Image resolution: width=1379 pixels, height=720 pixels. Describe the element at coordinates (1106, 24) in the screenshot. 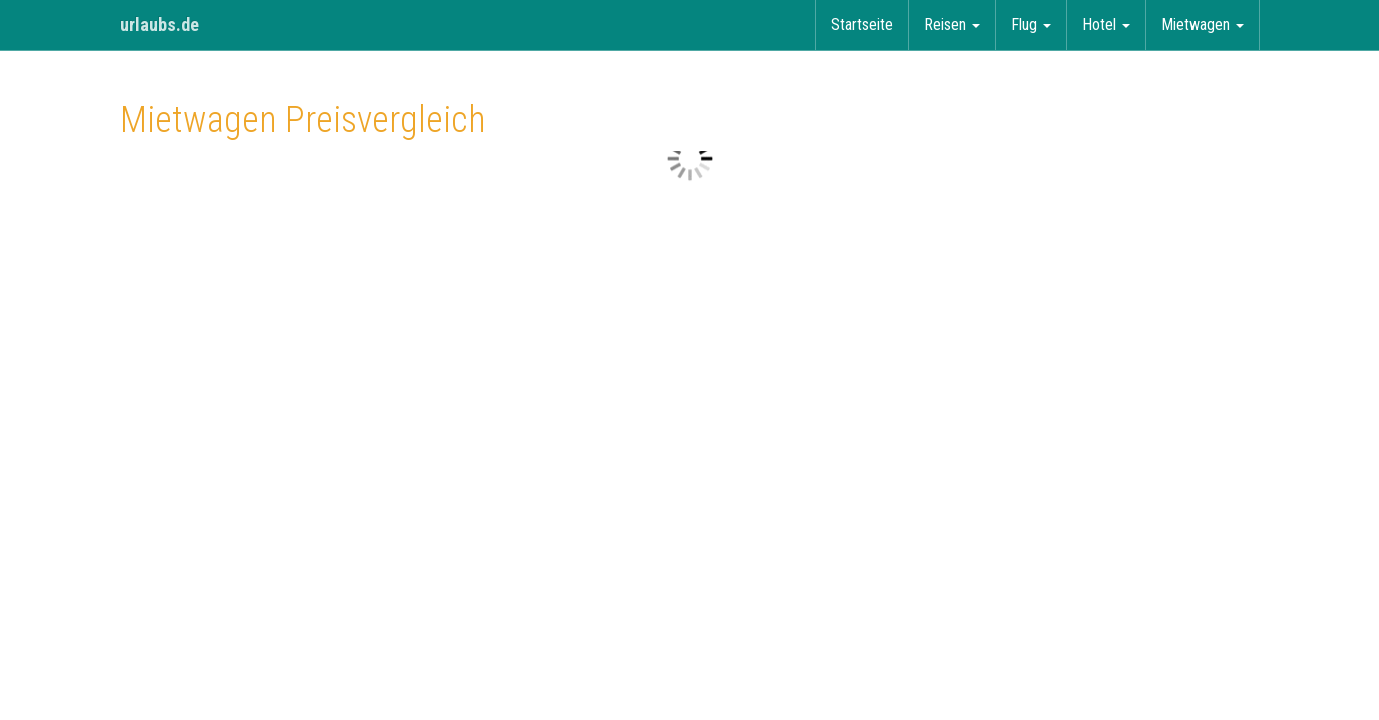

I see `Hotel [button]` at that location.